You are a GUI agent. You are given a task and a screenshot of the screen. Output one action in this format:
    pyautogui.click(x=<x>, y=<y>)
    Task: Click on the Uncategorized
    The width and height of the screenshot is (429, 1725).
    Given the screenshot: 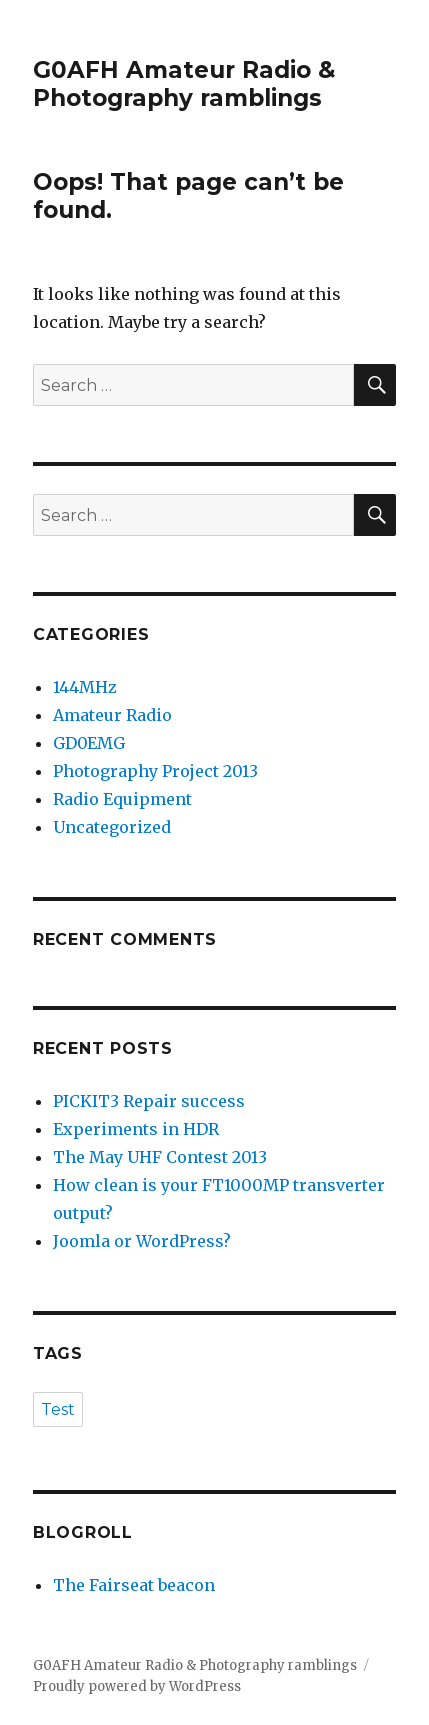 What is the action you would take?
    pyautogui.click(x=112, y=827)
    